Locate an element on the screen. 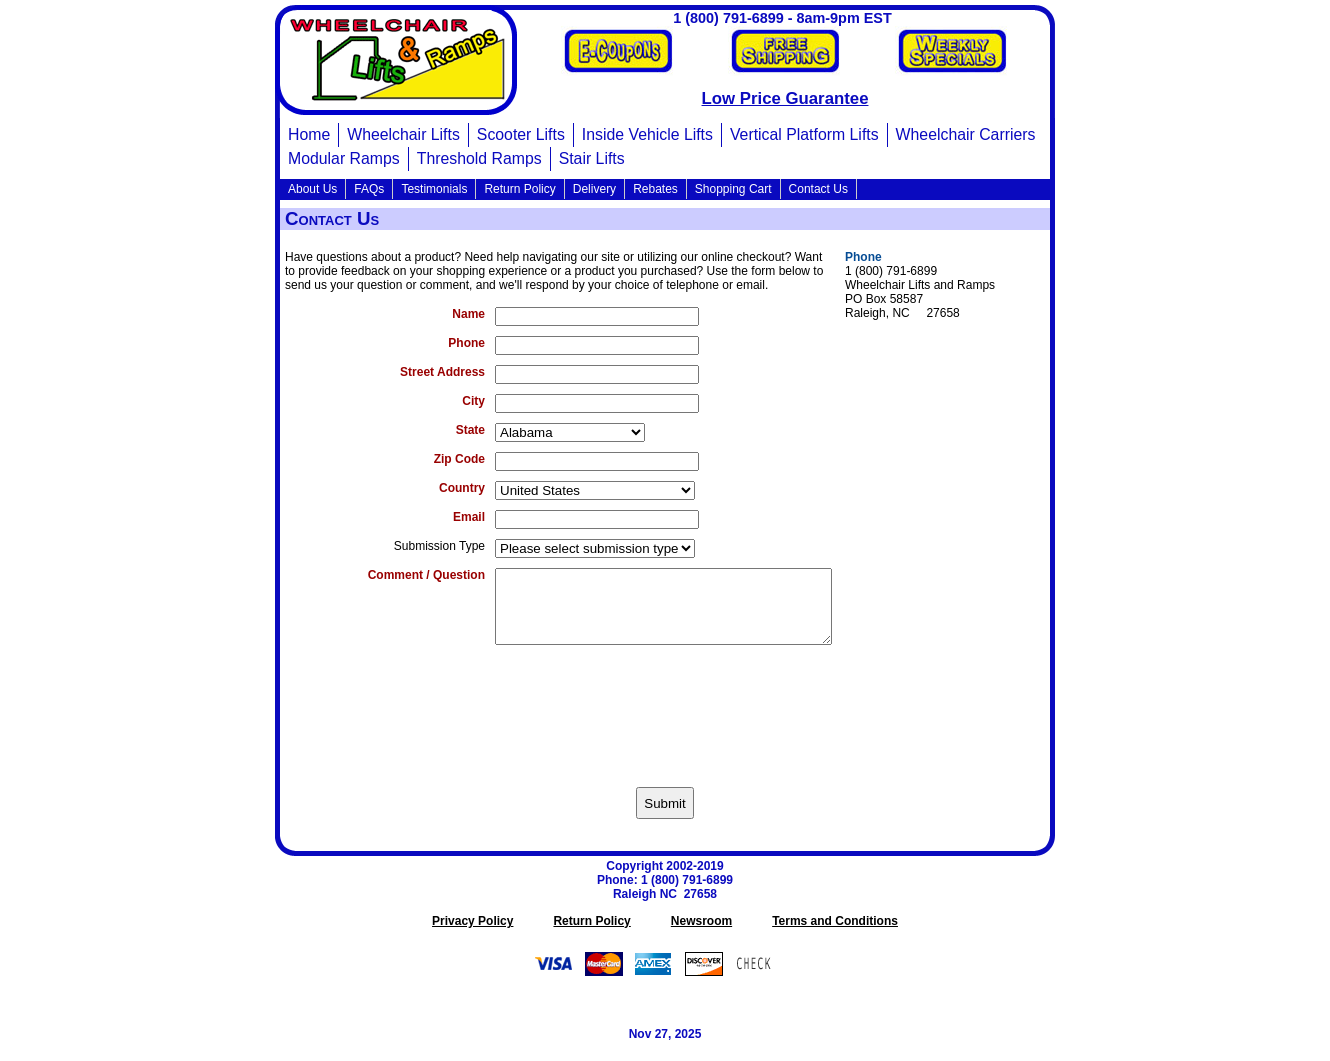 This screenshot has width=1330, height=1061. Inside Vehicle Lifts is located at coordinates (647, 134).